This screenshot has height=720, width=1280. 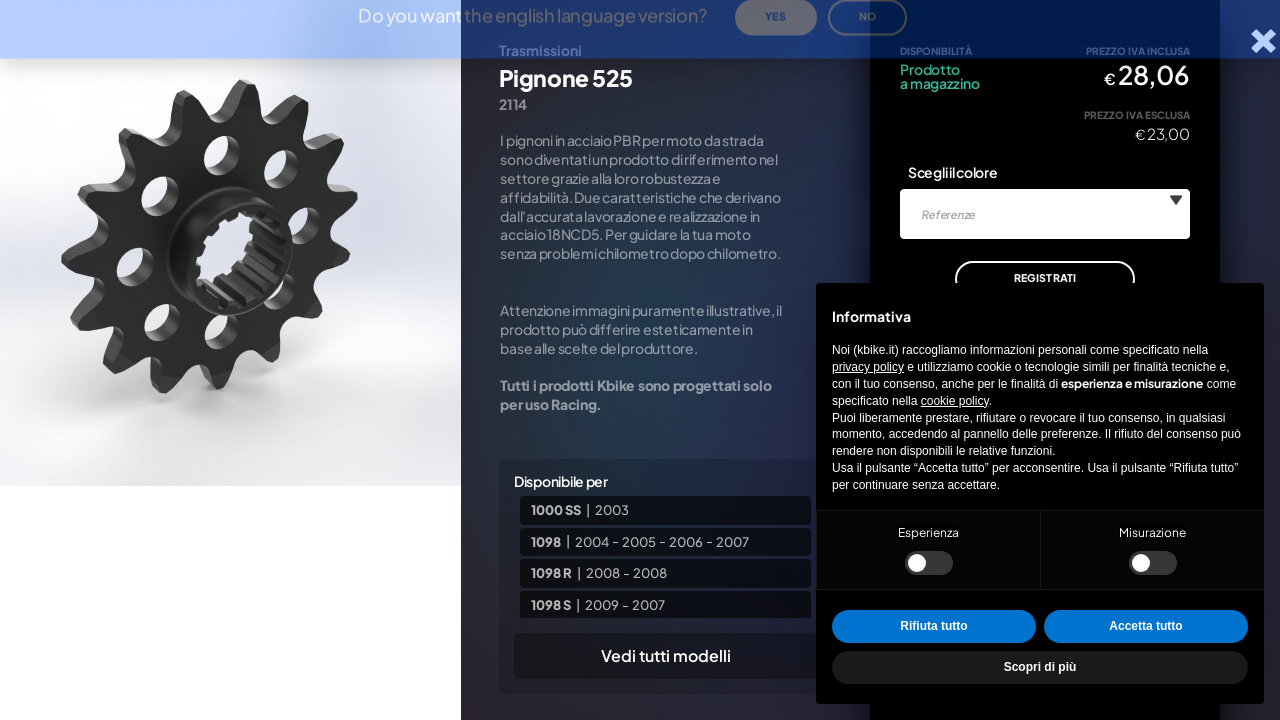 I want to click on [Chiudi la scheda], so click(x=1263, y=41).